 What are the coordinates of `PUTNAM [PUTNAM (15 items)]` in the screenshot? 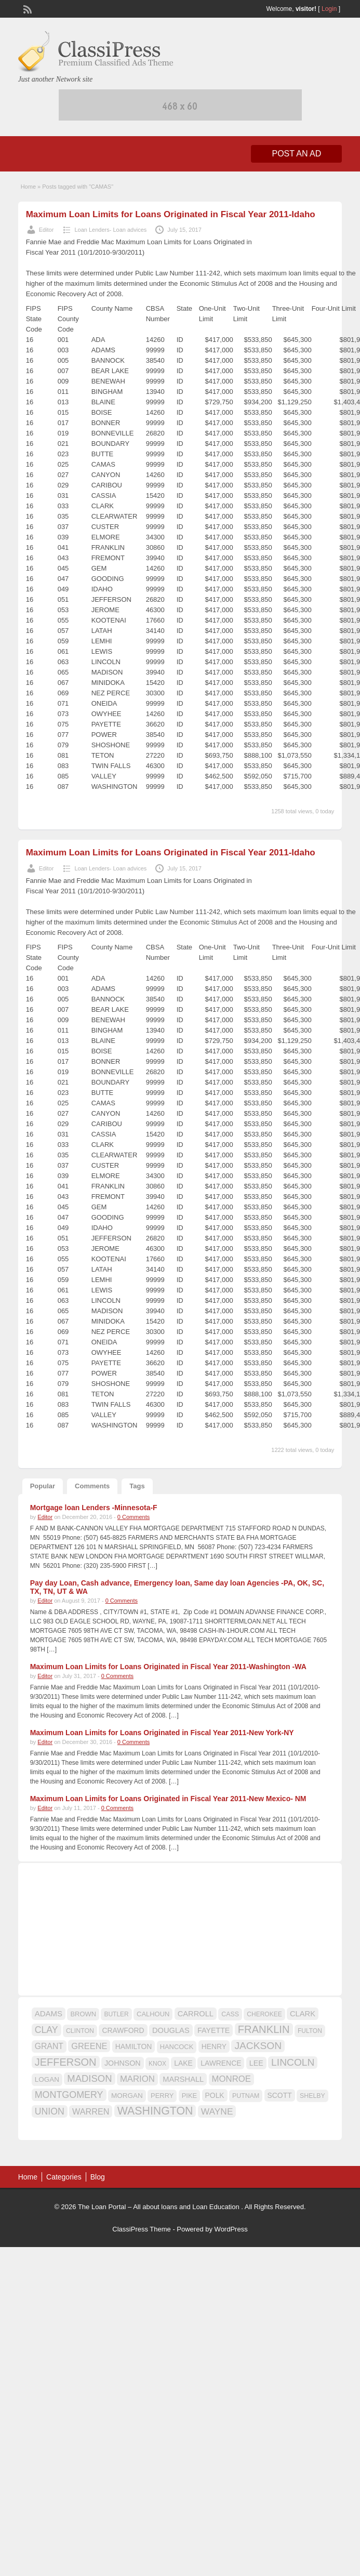 It's located at (245, 2095).